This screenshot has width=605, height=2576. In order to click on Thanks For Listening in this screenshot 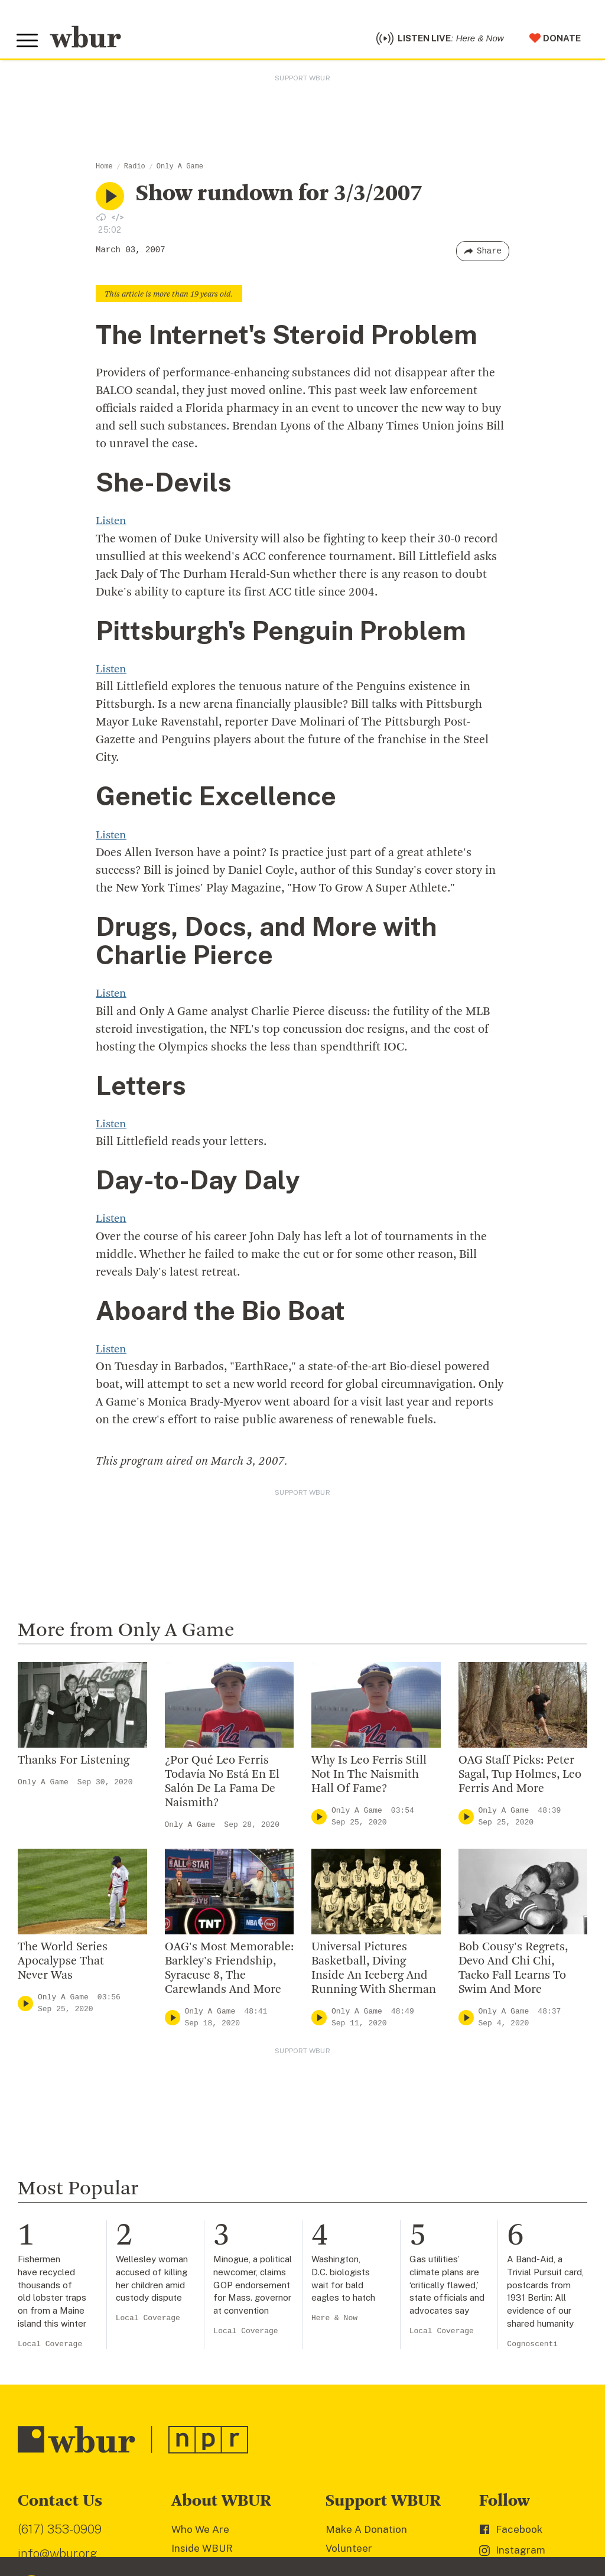, I will do `click(73, 1764)`.